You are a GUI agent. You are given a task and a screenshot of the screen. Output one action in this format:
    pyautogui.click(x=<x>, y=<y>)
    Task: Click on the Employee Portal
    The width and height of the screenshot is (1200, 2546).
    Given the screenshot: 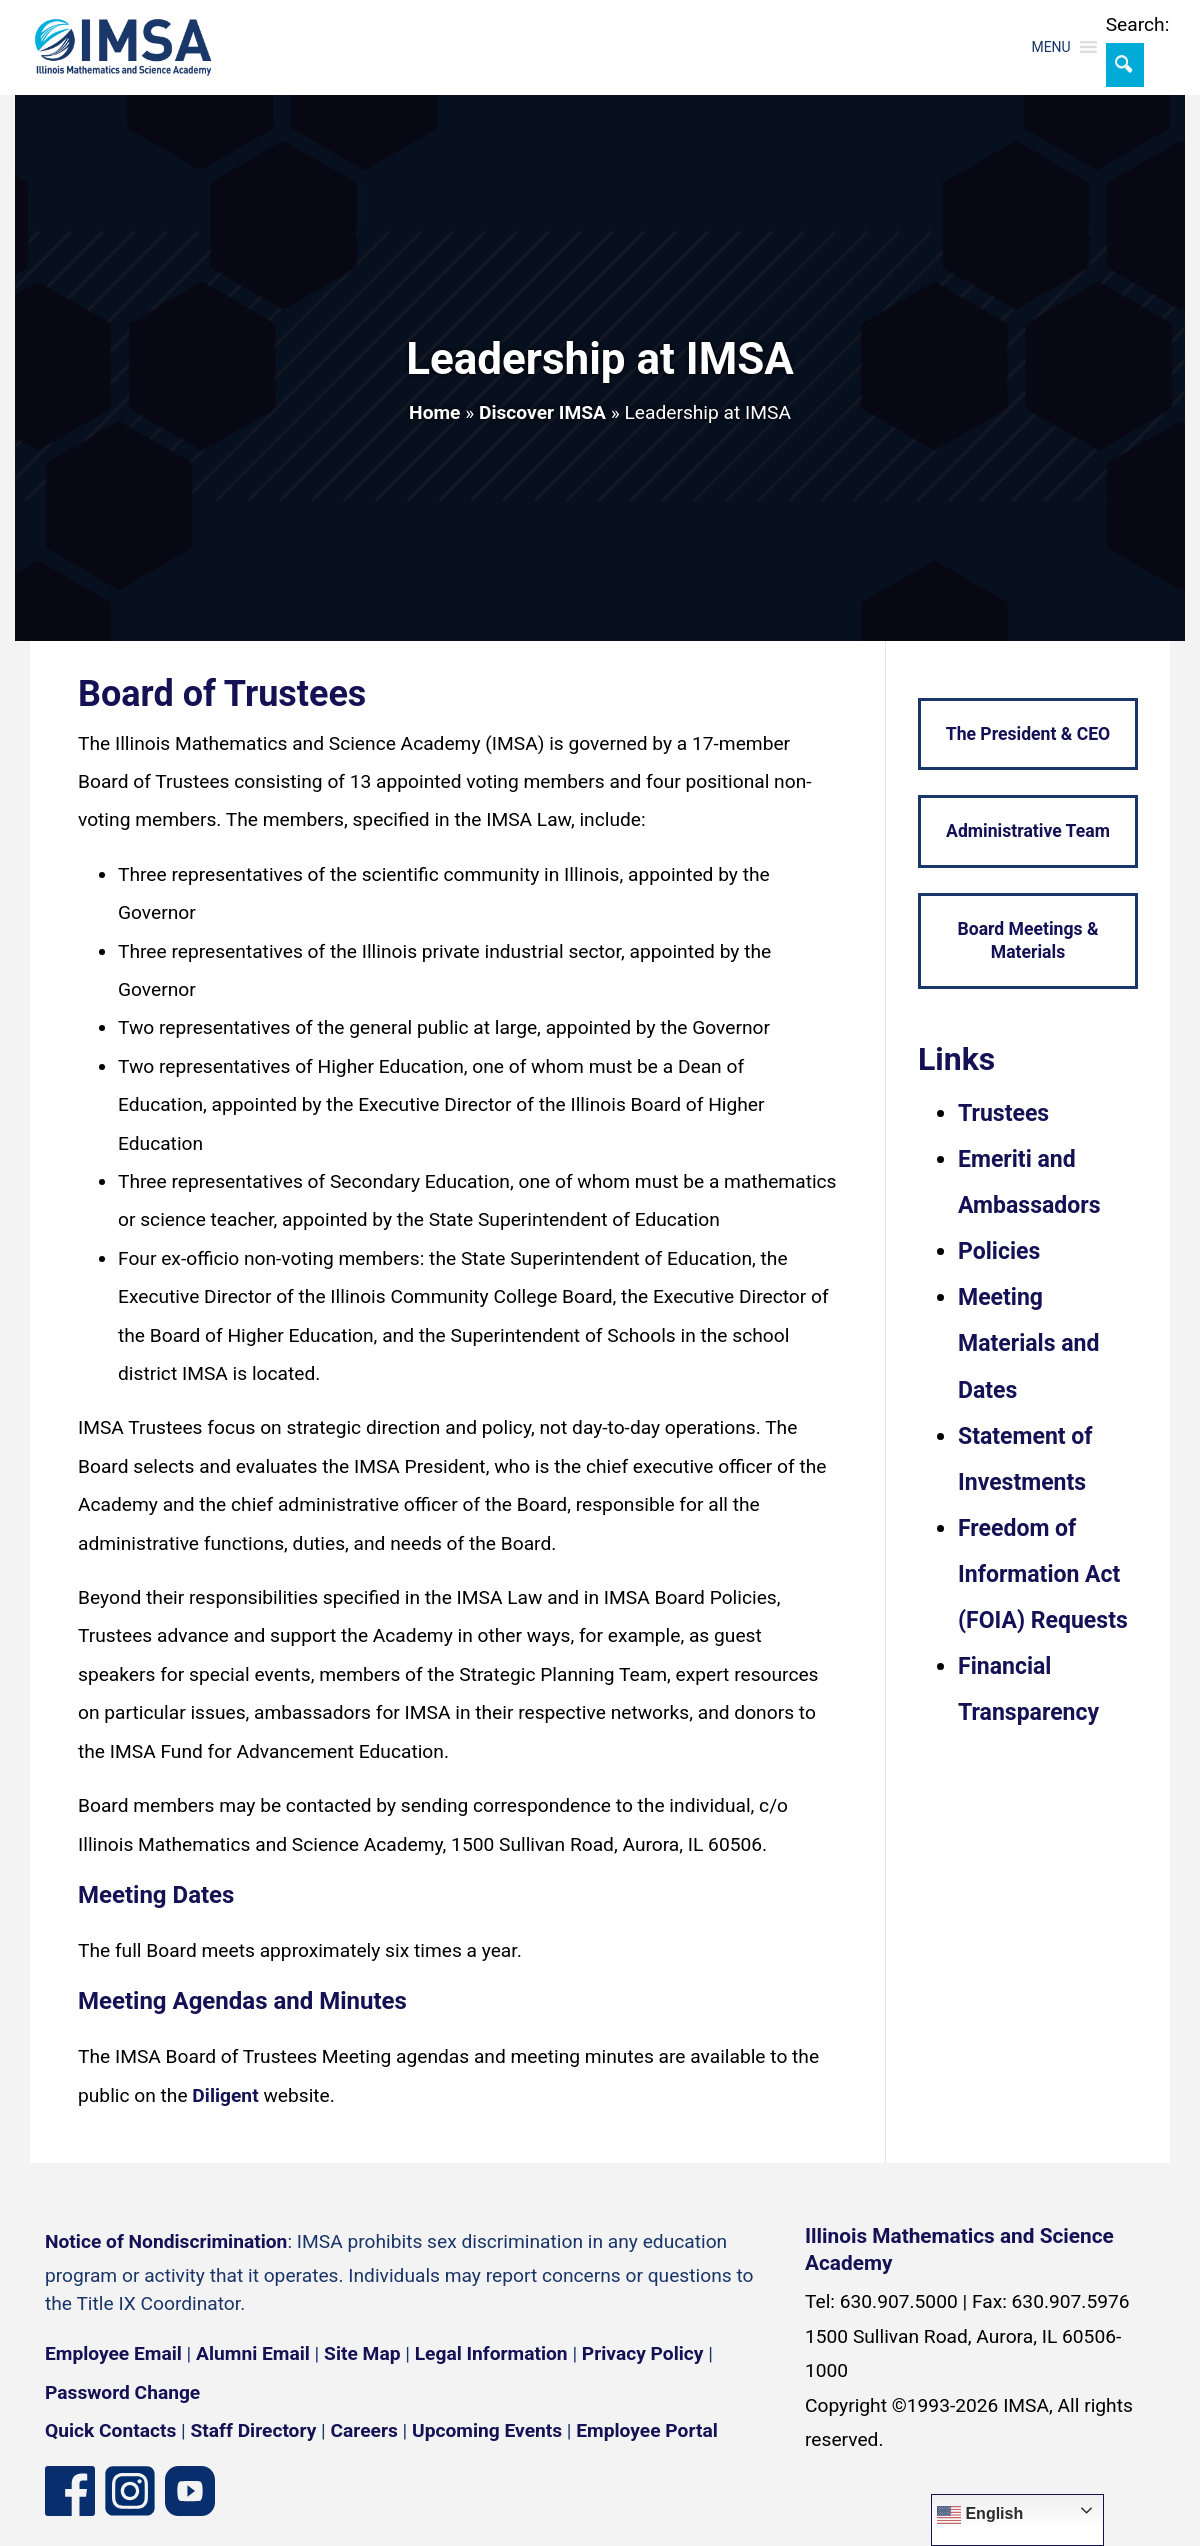 What is the action you would take?
    pyautogui.click(x=646, y=2430)
    